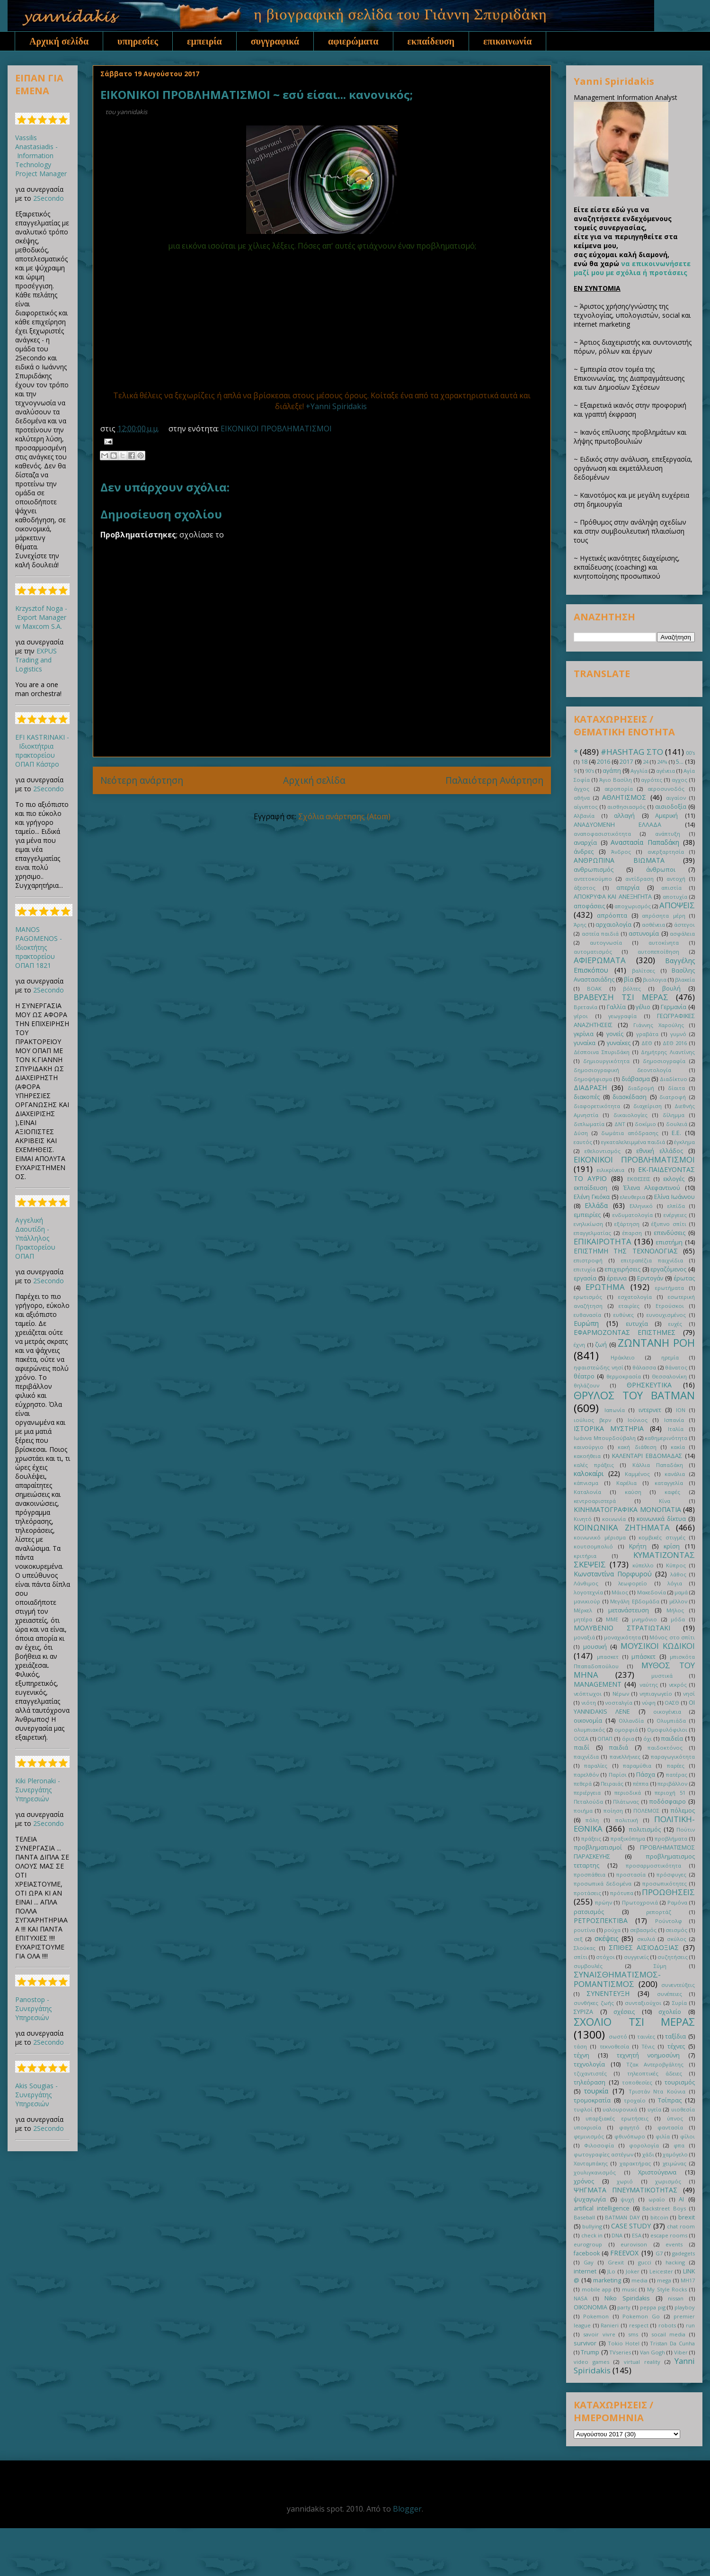 The image size is (710, 2576). I want to click on υποκρισία, so click(587, 2127).